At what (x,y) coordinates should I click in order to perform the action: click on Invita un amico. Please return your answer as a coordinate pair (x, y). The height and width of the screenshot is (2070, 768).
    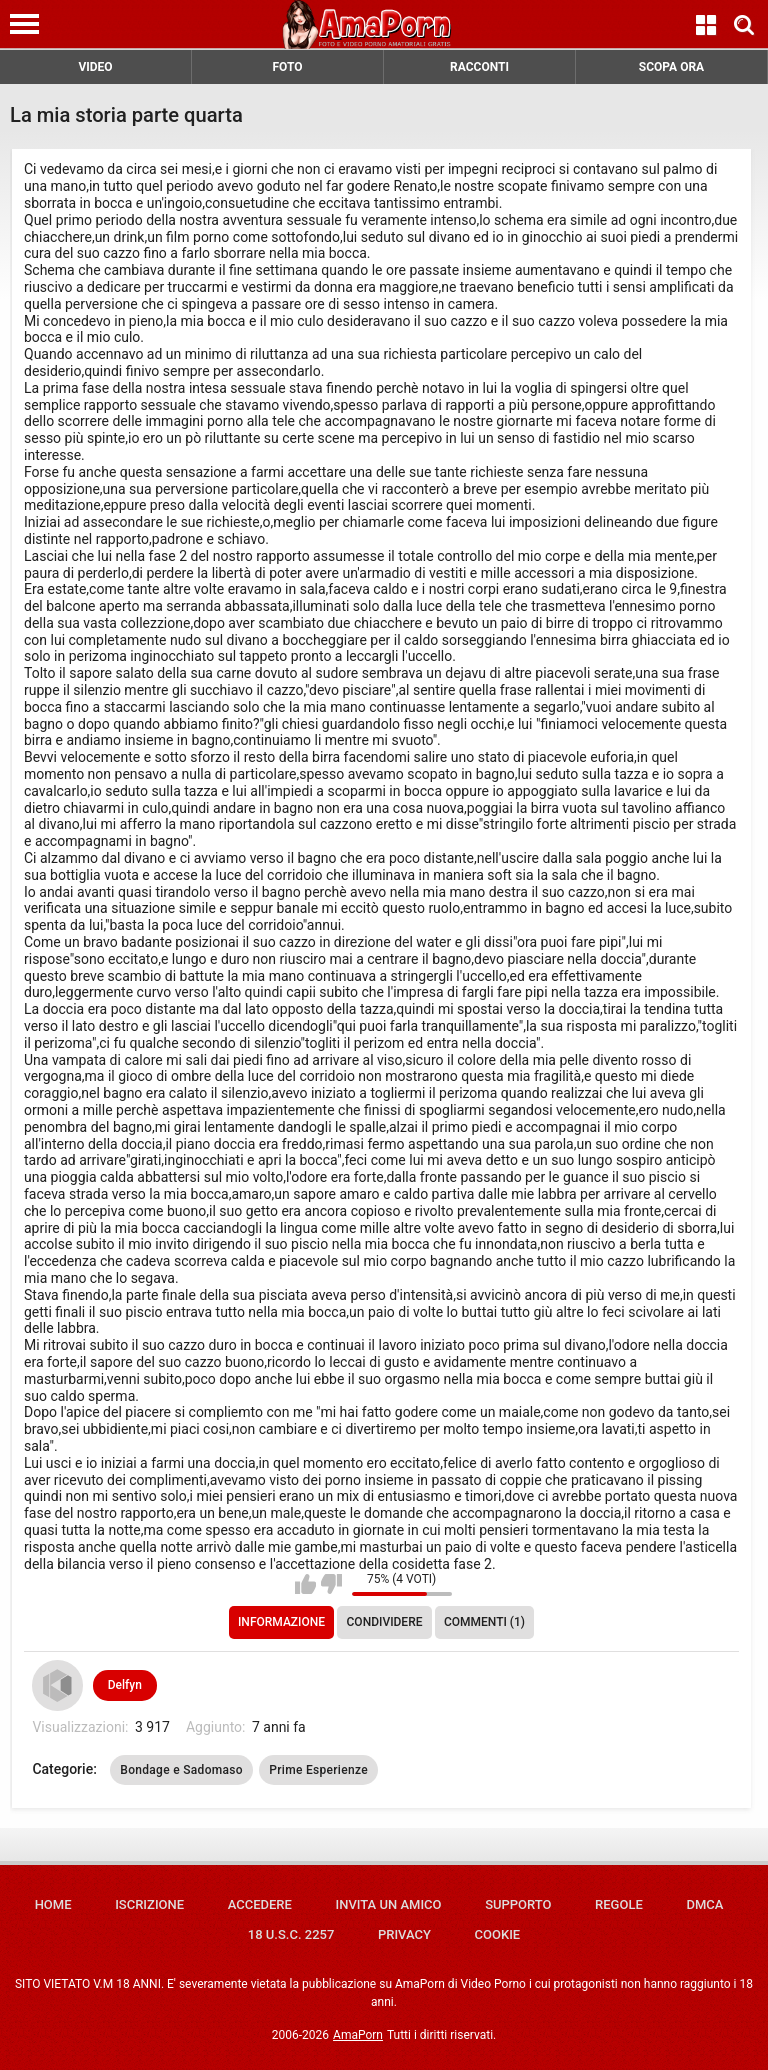
    Looking at the image, I should click on (388, 1904).